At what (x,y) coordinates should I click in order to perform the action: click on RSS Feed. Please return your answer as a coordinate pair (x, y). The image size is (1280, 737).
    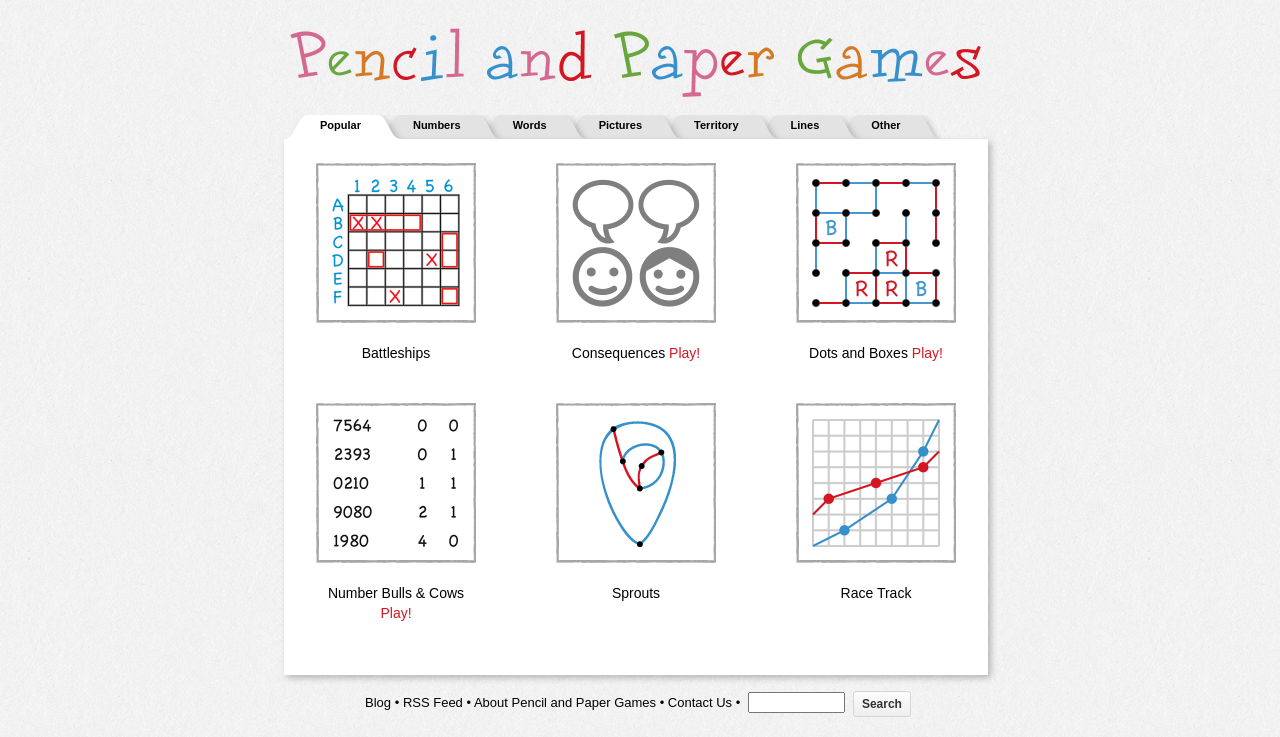
    Looking at the image, I should click on (433, 702).